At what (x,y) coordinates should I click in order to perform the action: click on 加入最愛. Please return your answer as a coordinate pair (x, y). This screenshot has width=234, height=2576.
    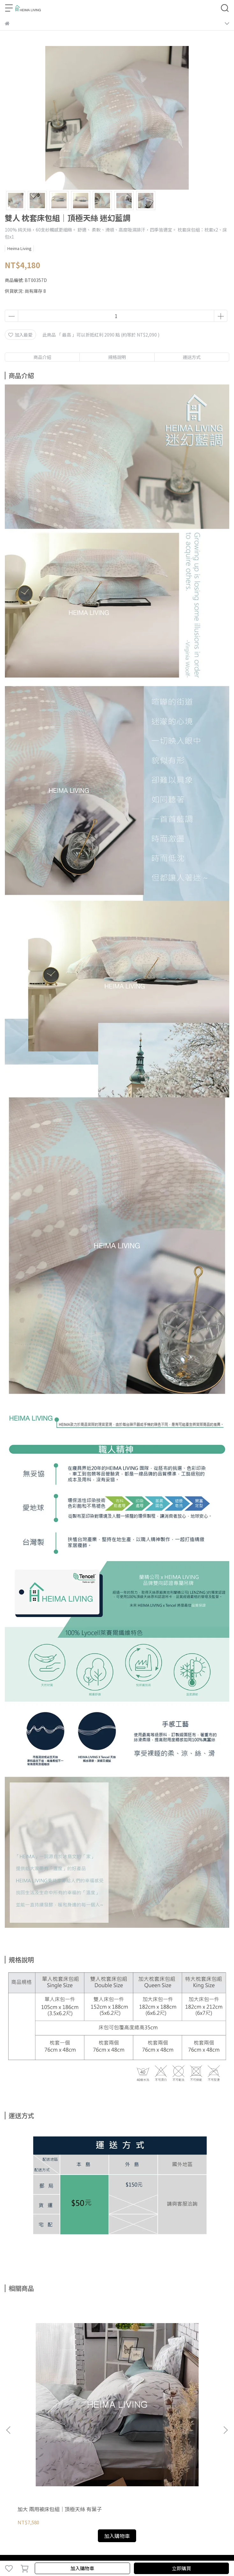
    Looking at the image, I should click on (20, 334).